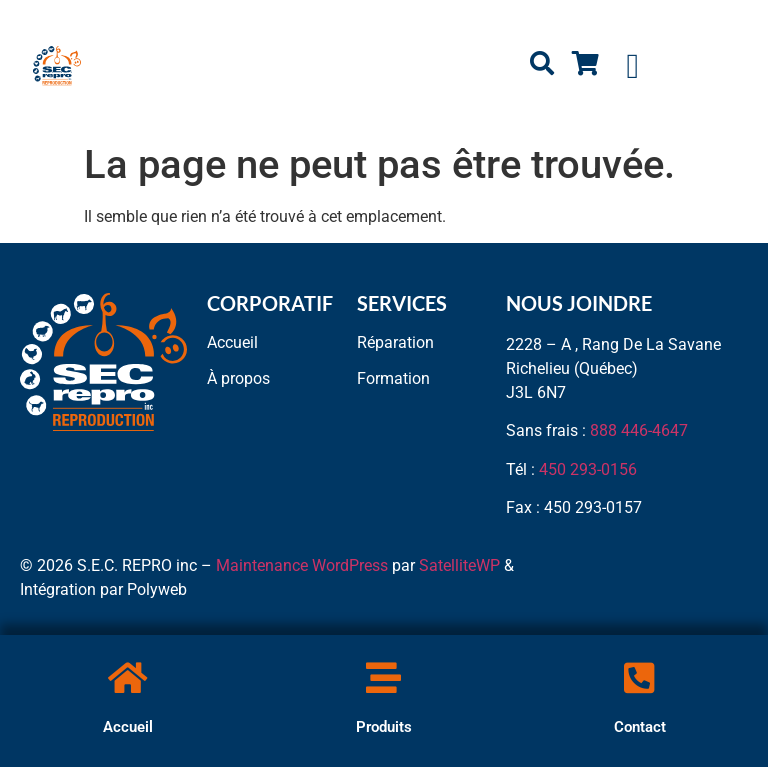  Describe the element at coordinates (395, 342) in the screenshot. I see `Réparation` at that location.